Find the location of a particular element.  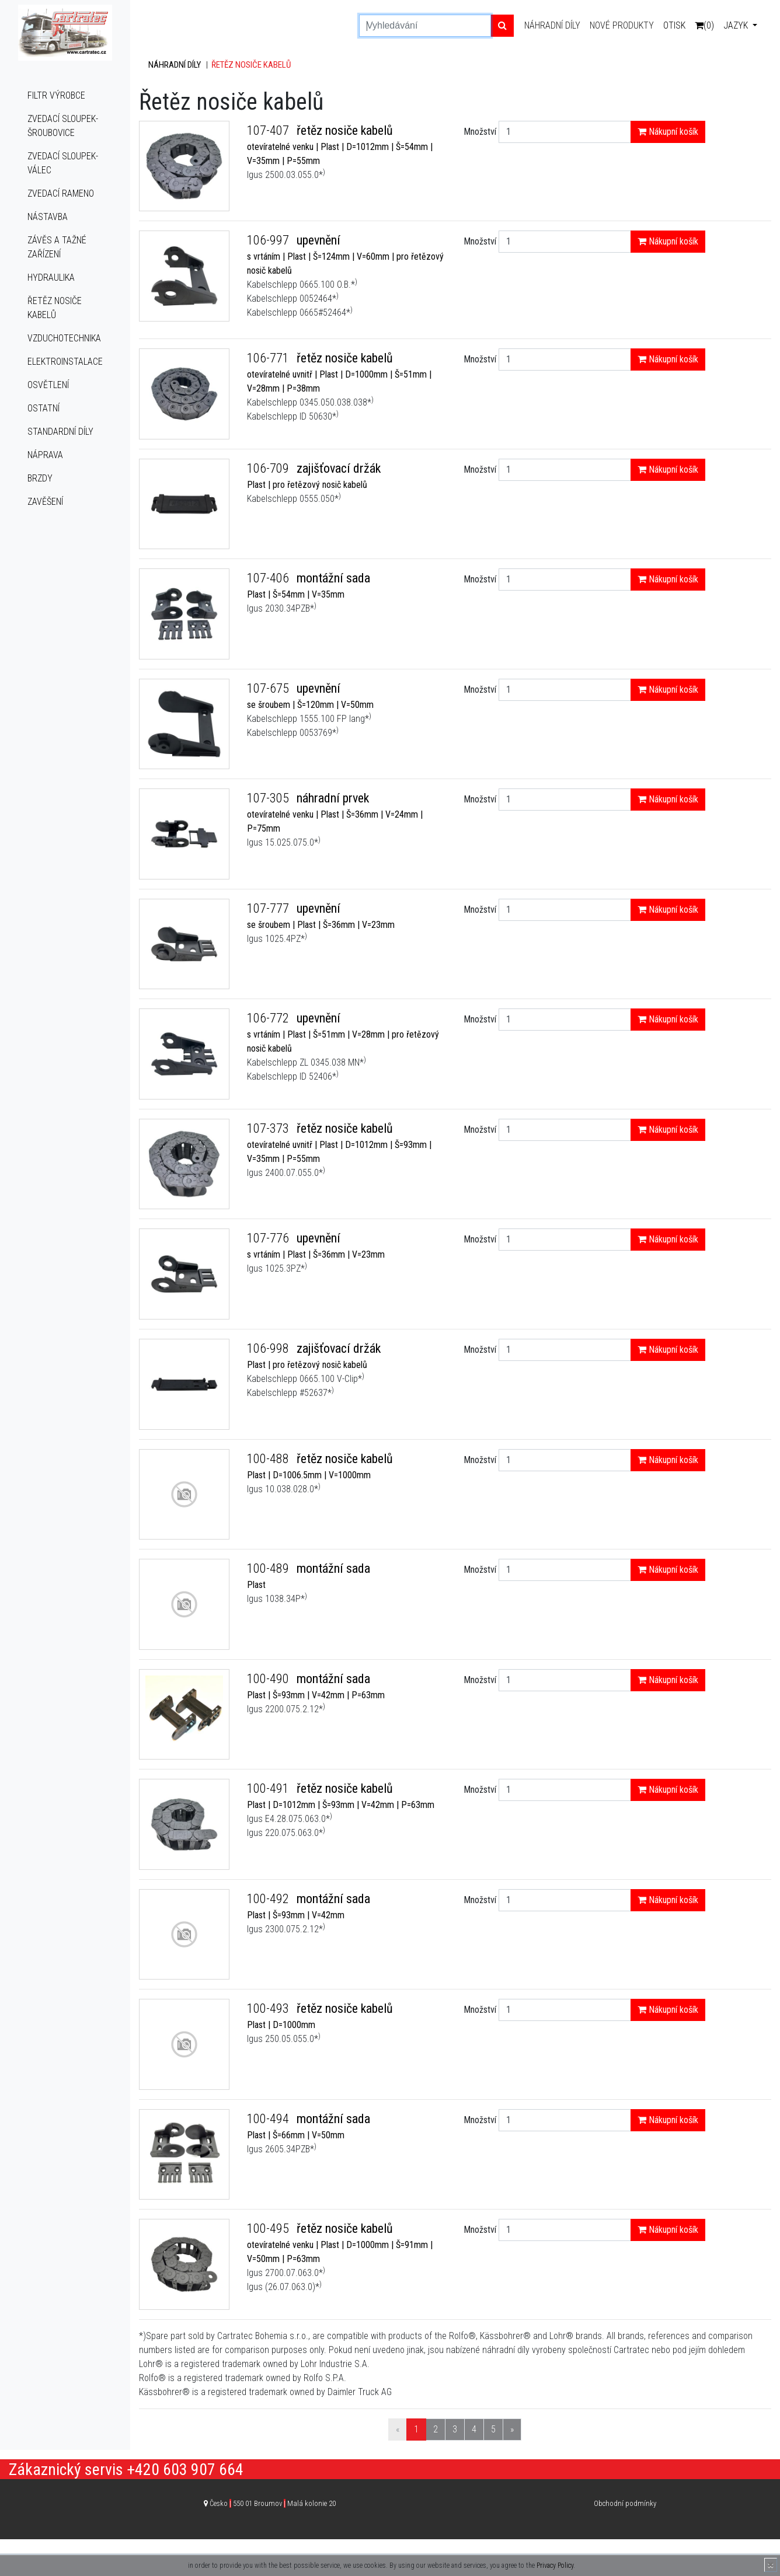

Zavěšení is located at coordinates (45, 501).